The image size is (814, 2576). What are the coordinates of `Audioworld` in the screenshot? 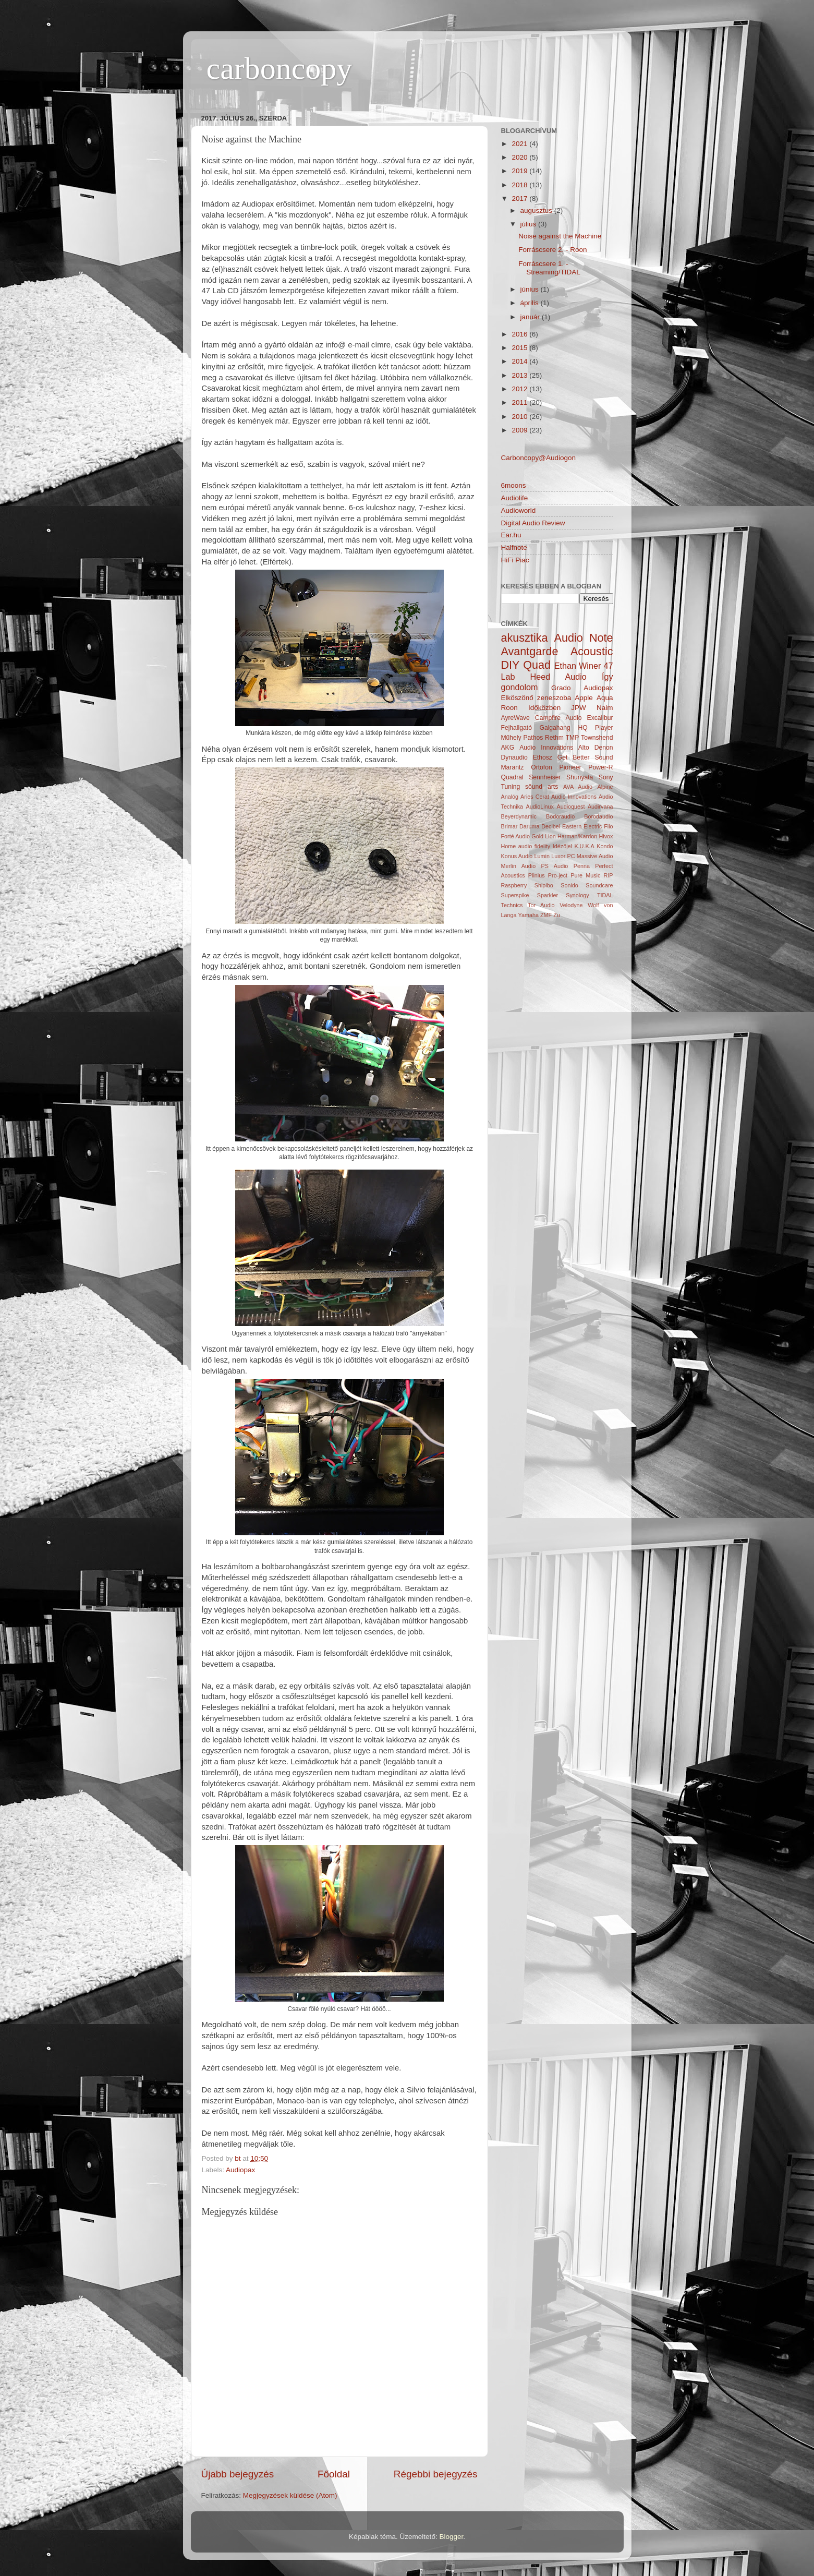 It's located at (518, 510).